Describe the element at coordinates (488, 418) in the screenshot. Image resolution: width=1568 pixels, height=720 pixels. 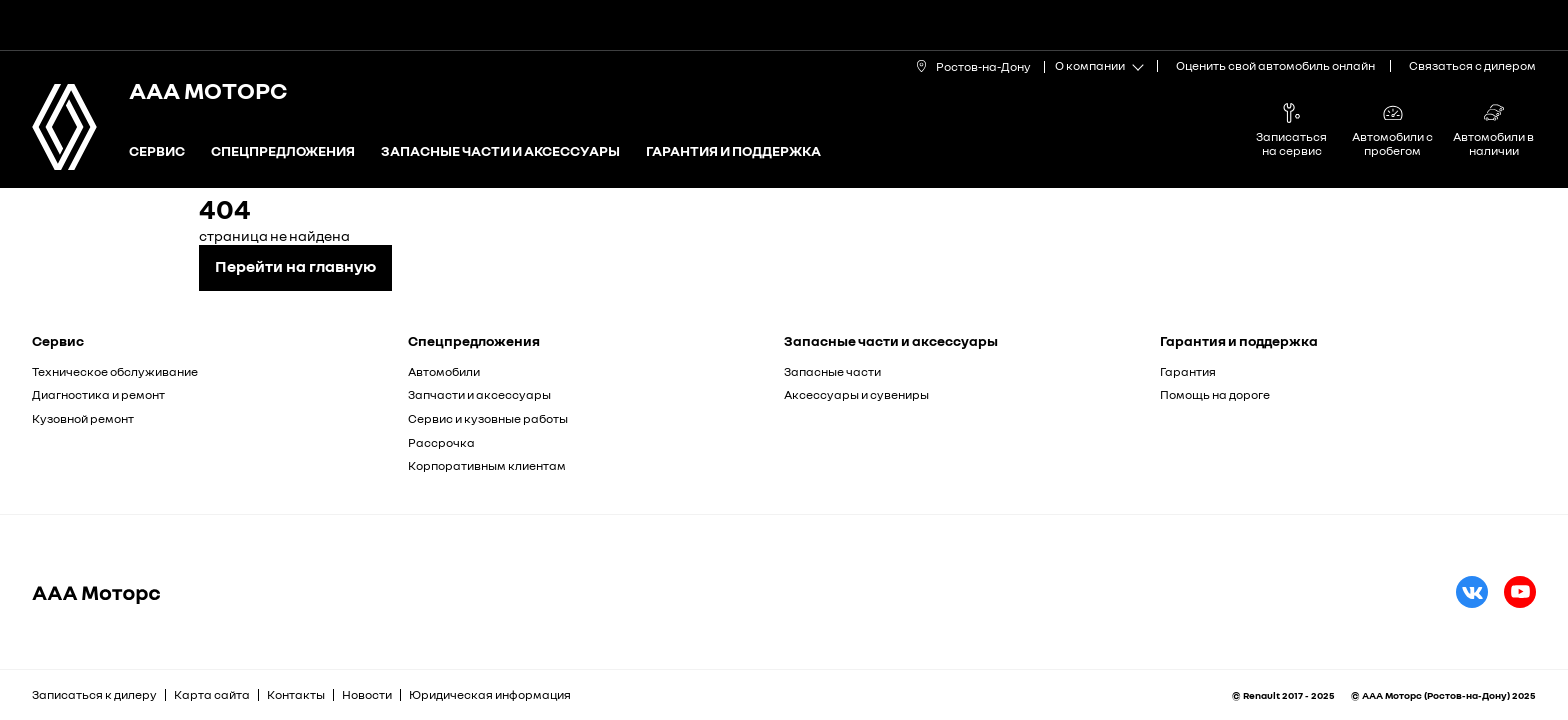
I see `Сервис и кузовные работы` at that location.